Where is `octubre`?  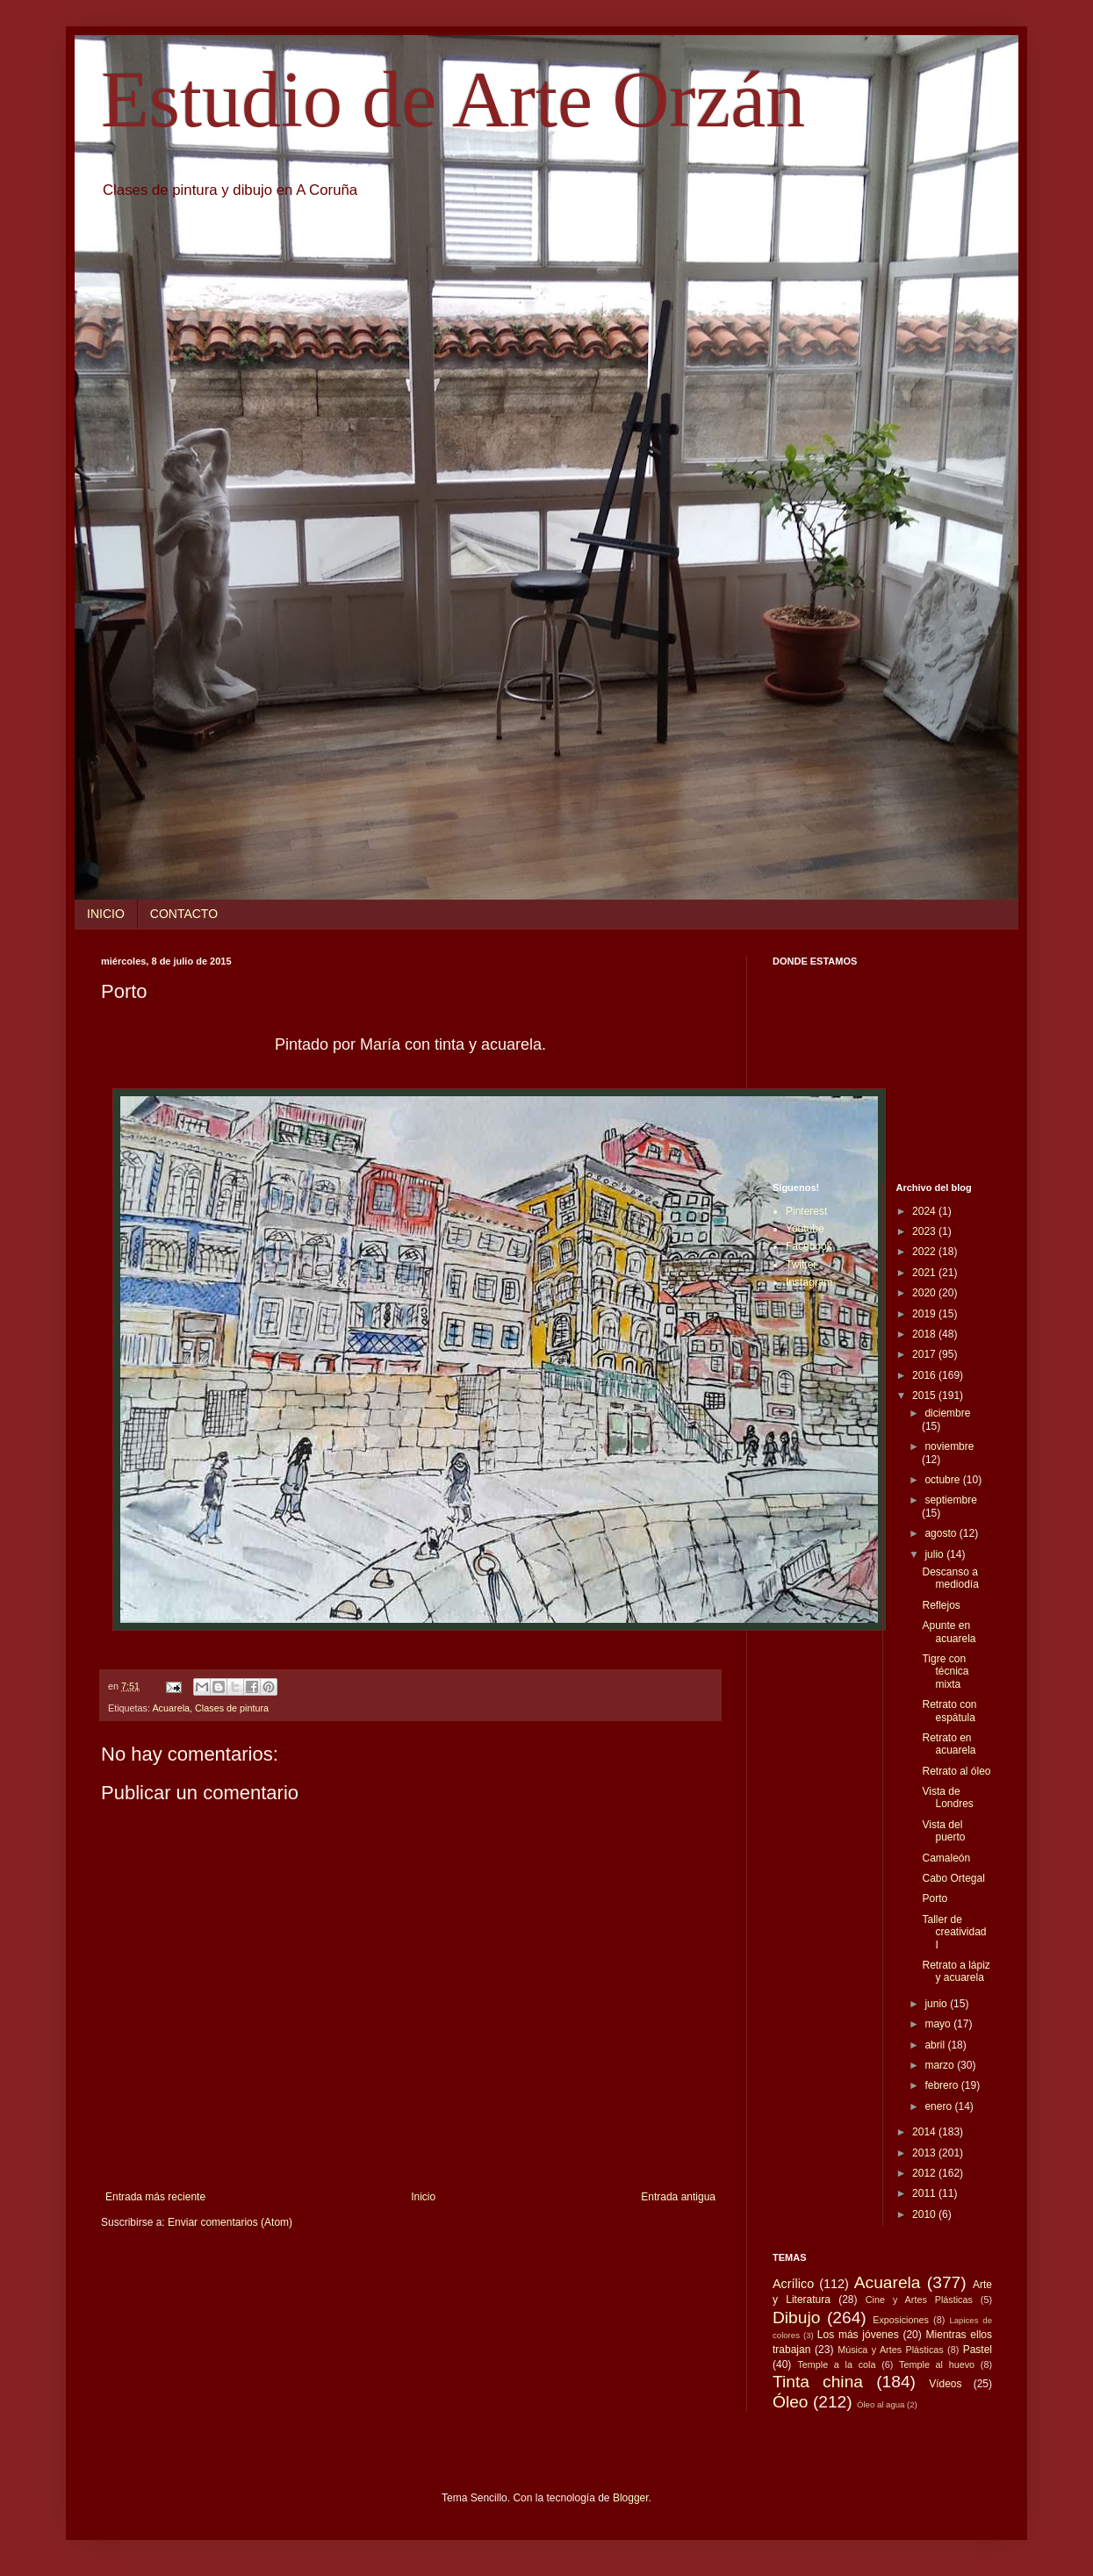
octubre is located at coordinates (943, 1480).